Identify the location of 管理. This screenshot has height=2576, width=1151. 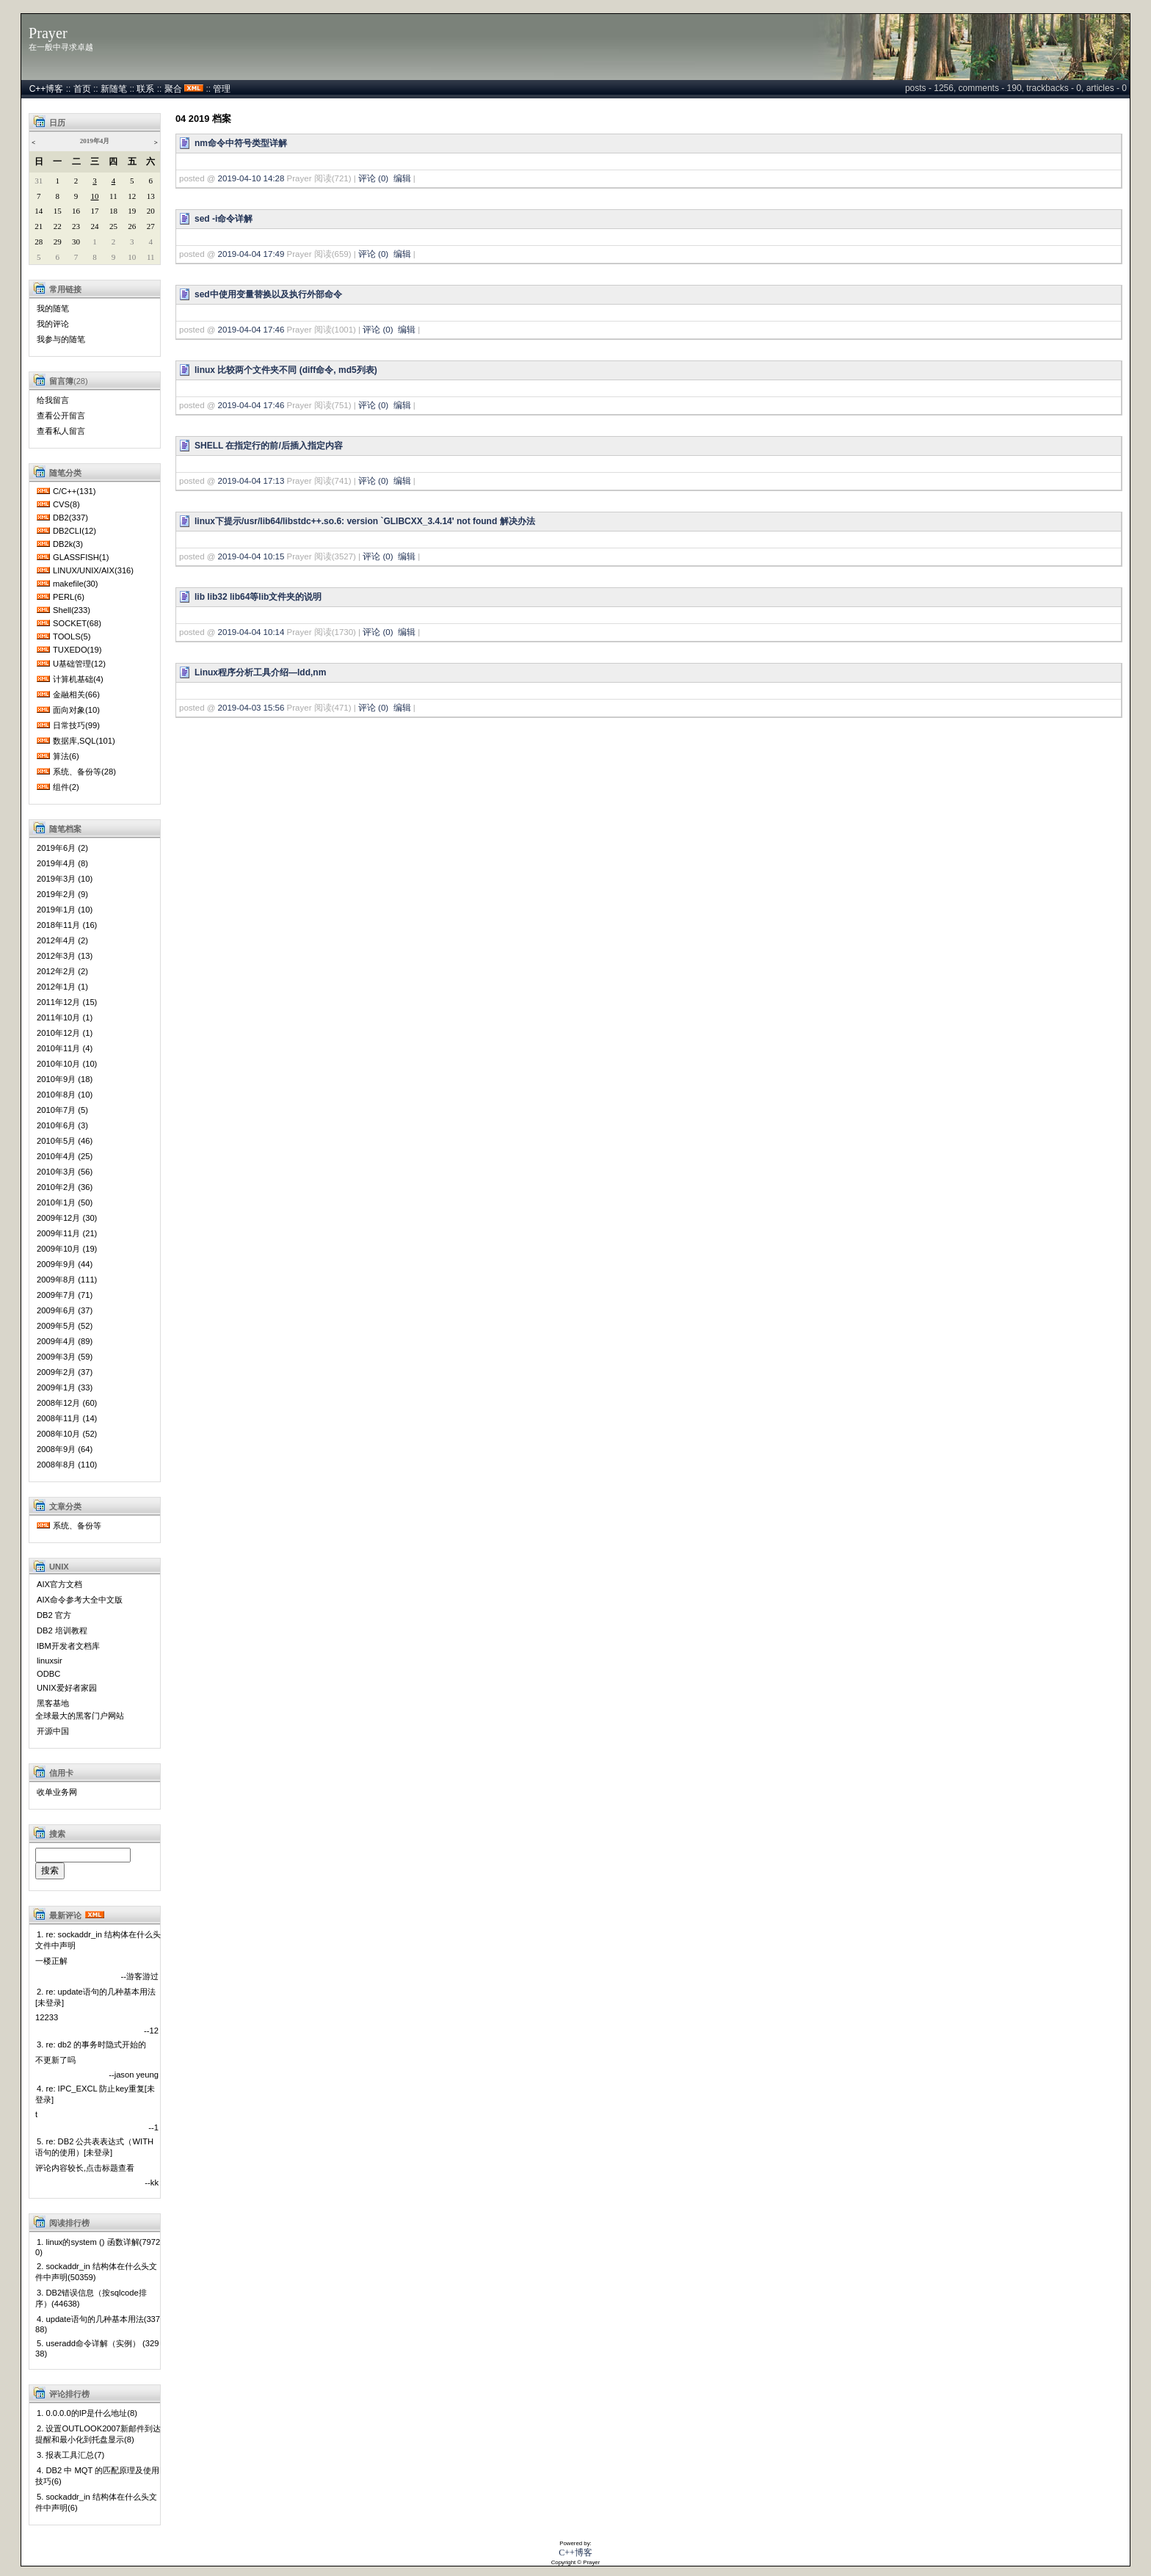
(221, 89).